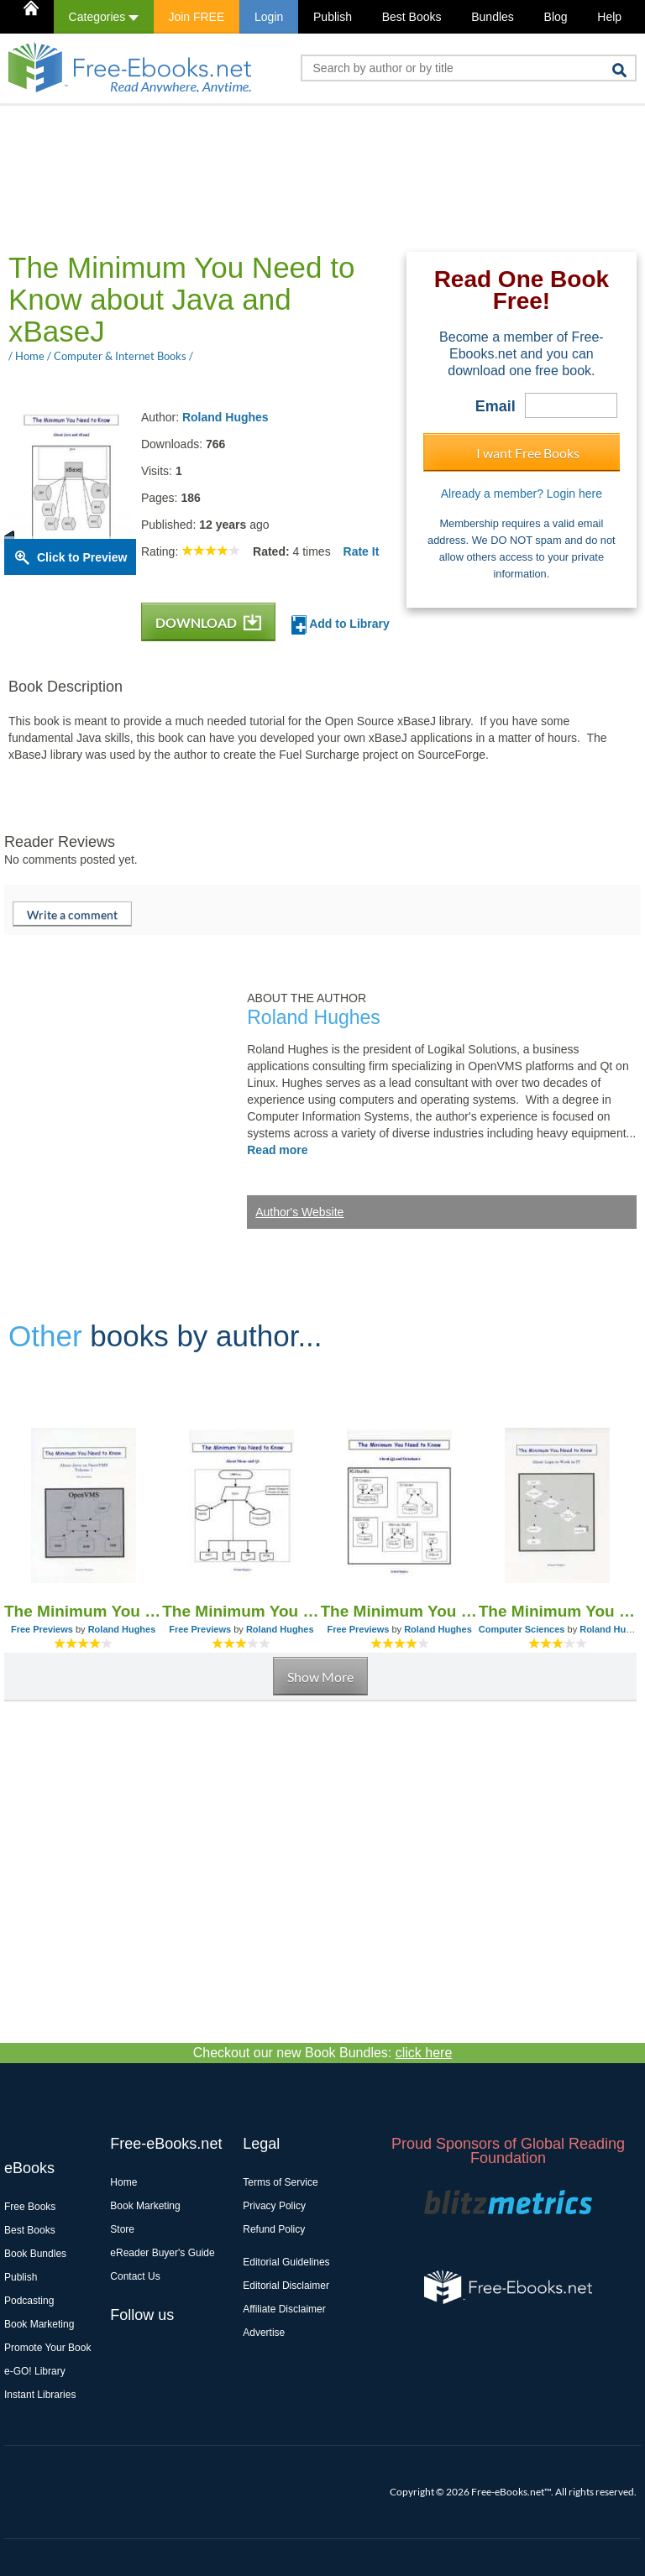 The image size is (645, 2576). What do you see at coordinates (361, 551) in the screenshot?
I see `Rate It` at bounding box center [361, 551].